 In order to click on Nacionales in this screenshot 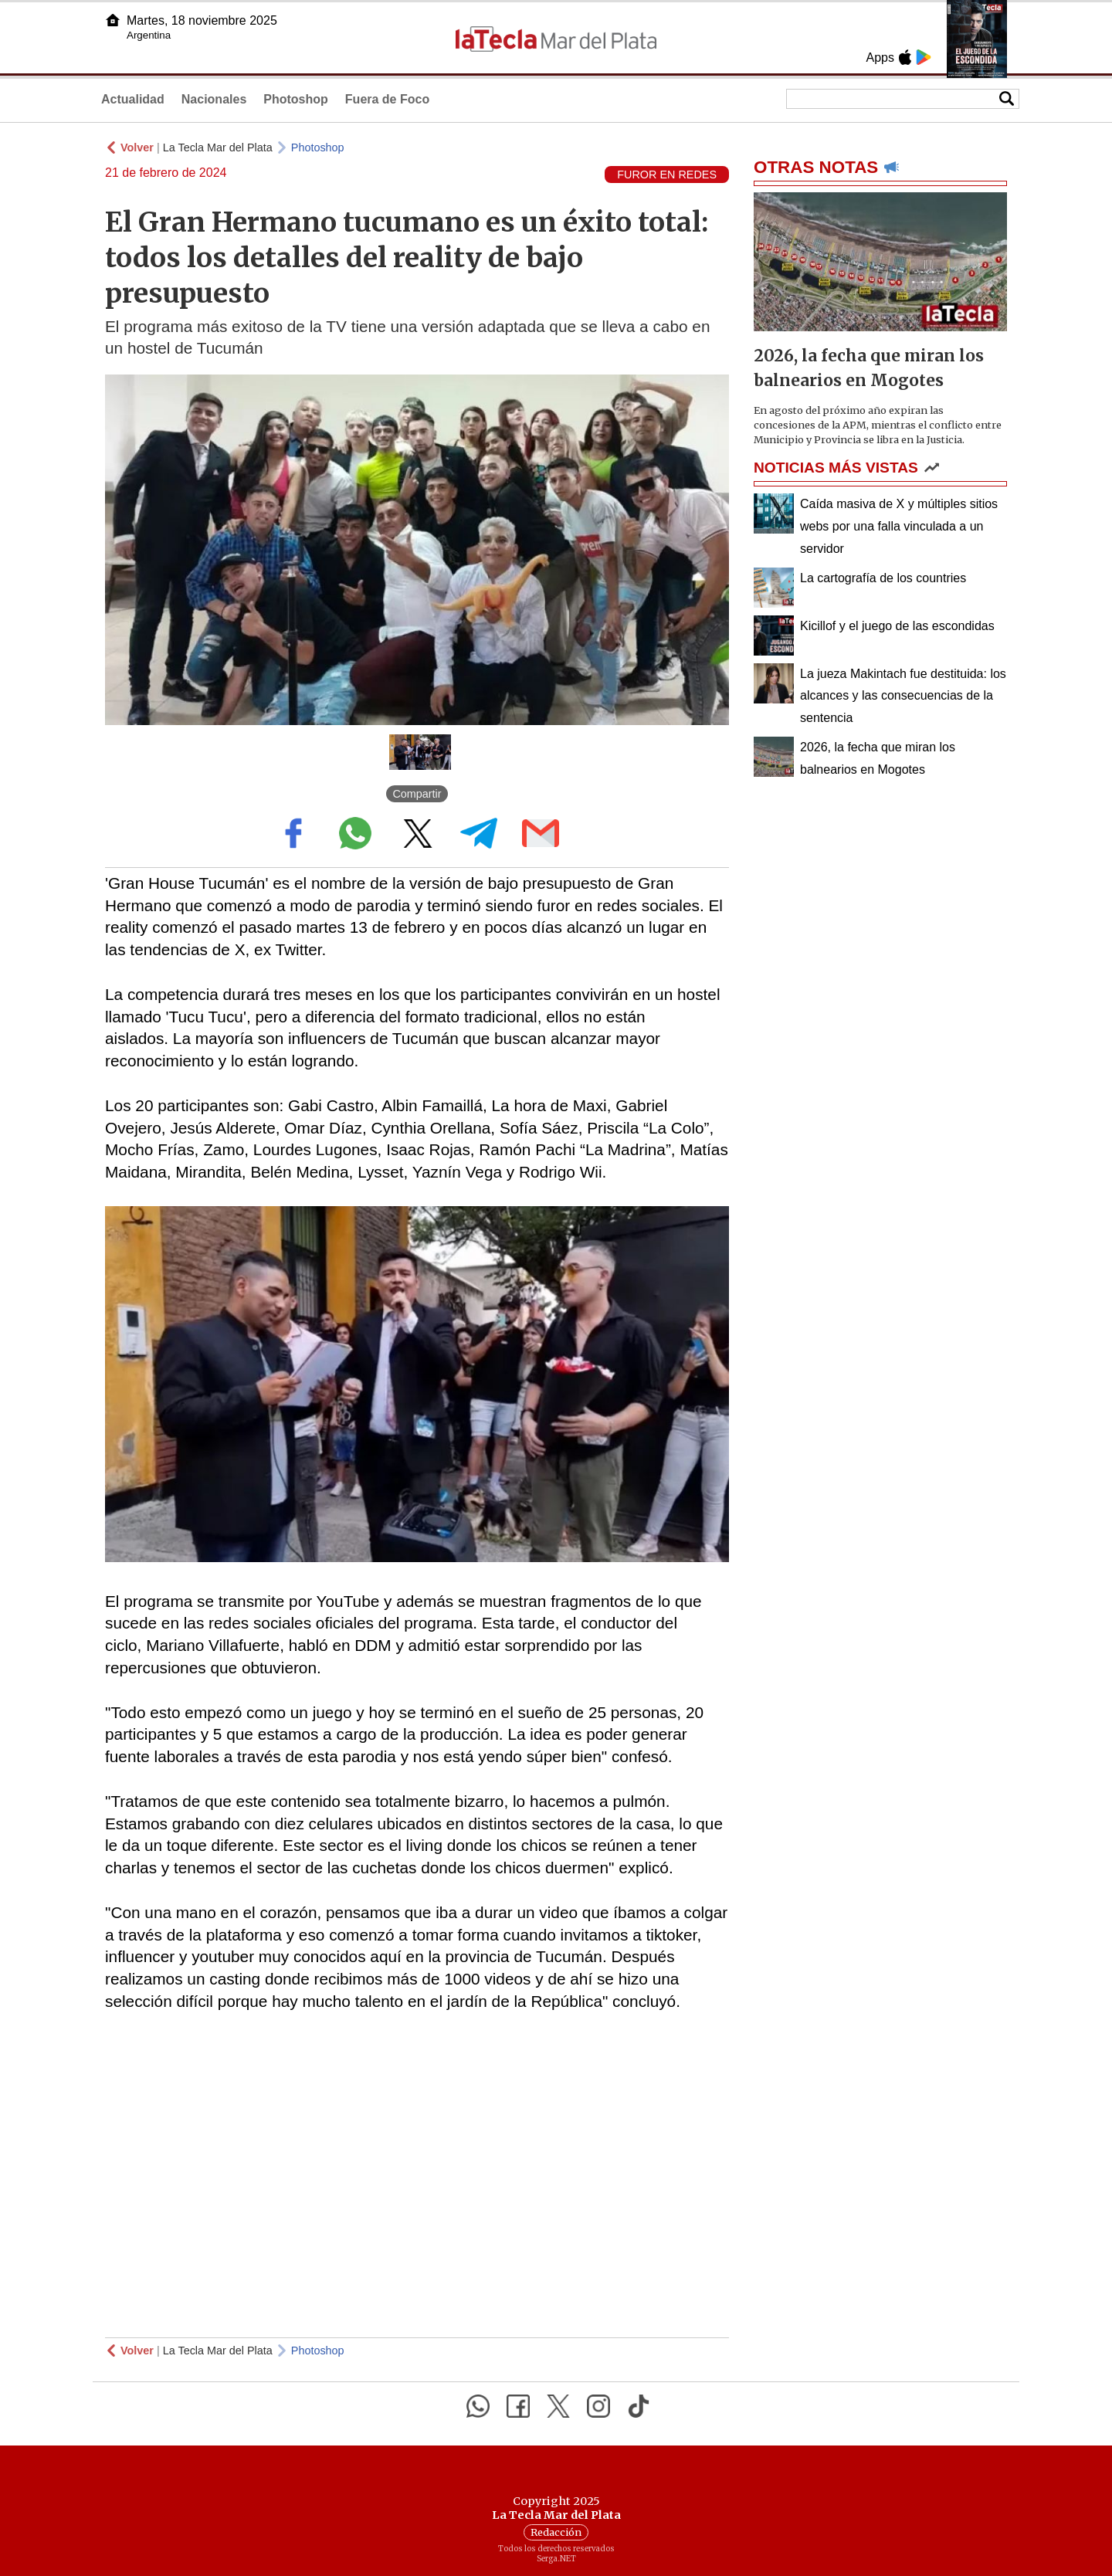, I will do `click(213, 99)`.